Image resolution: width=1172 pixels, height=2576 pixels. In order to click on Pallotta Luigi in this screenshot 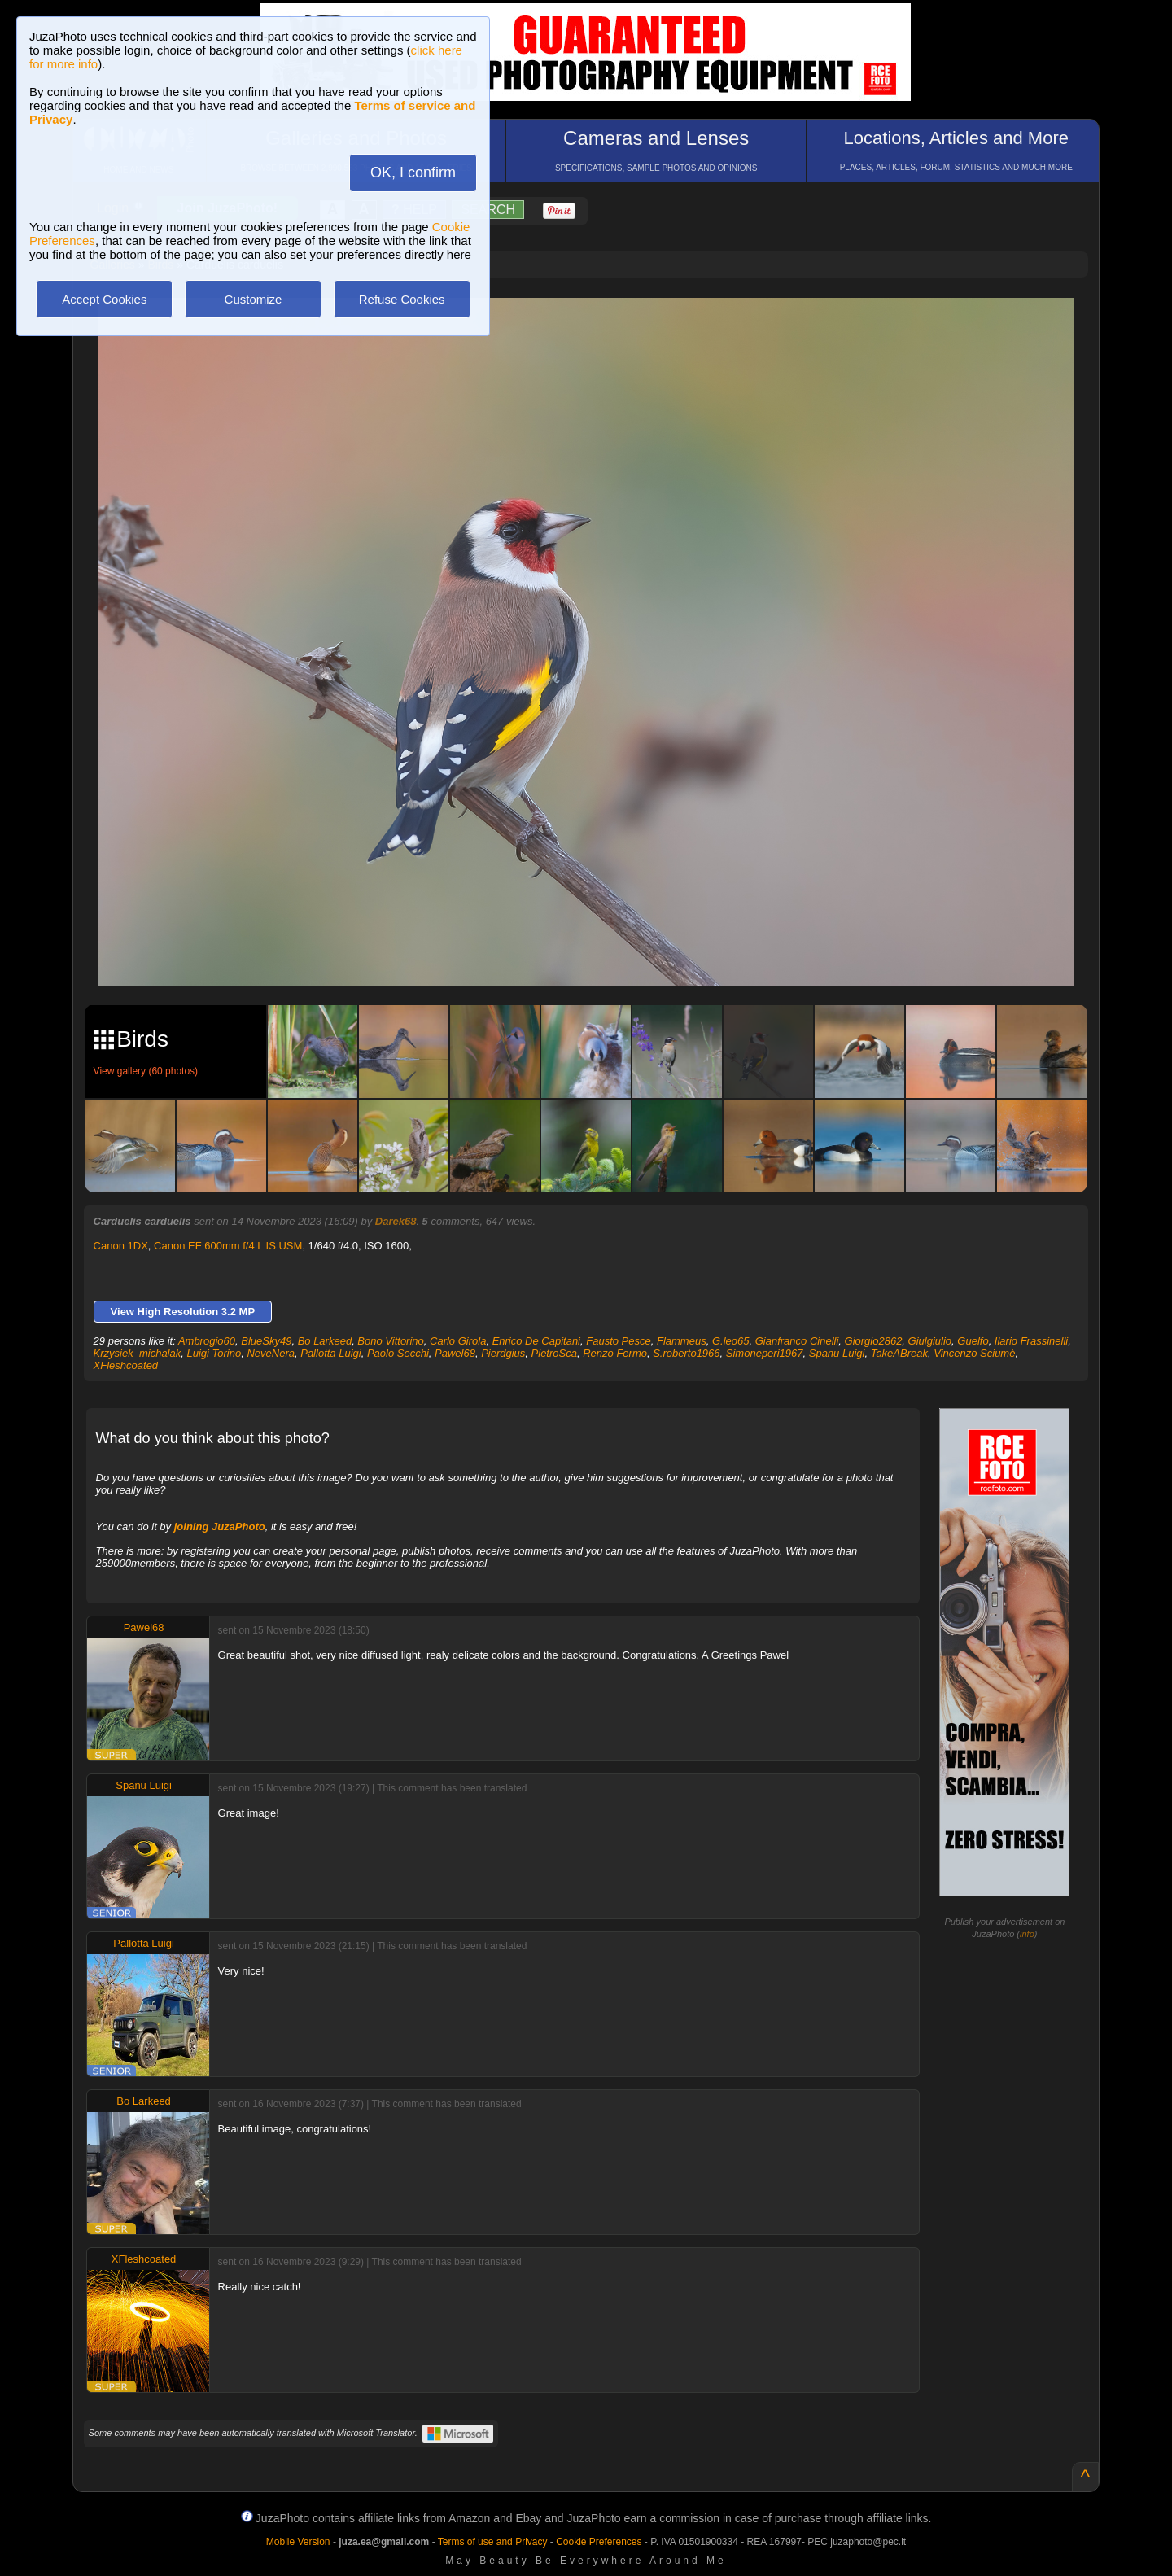, I will do `click(330, 1353)`.